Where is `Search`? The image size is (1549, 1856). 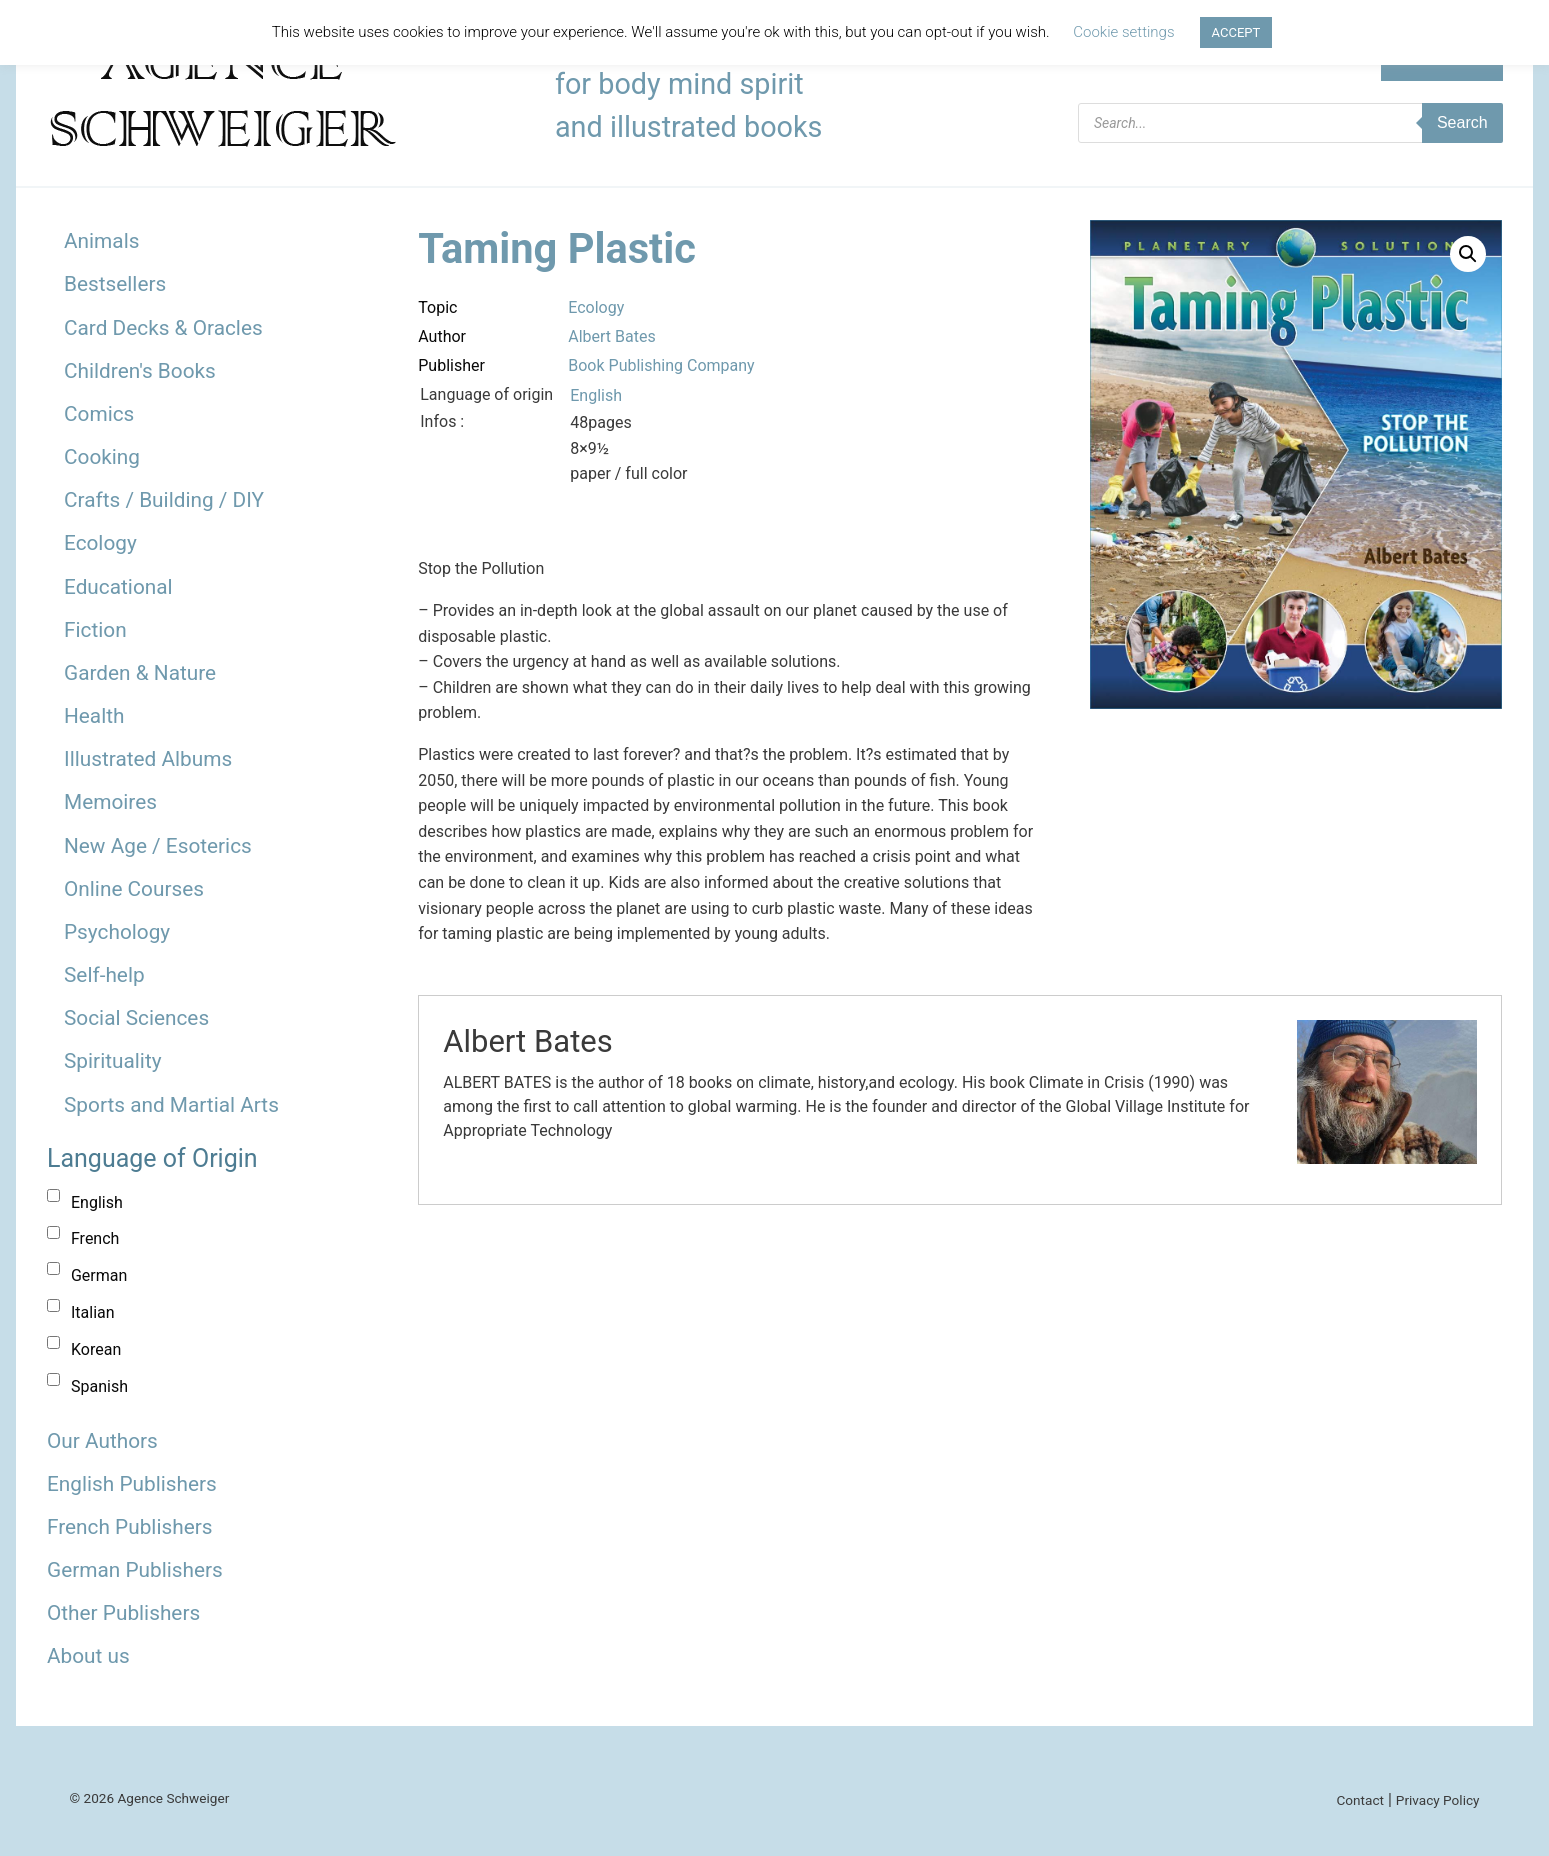
Search is located at coordinates (1462, 122).